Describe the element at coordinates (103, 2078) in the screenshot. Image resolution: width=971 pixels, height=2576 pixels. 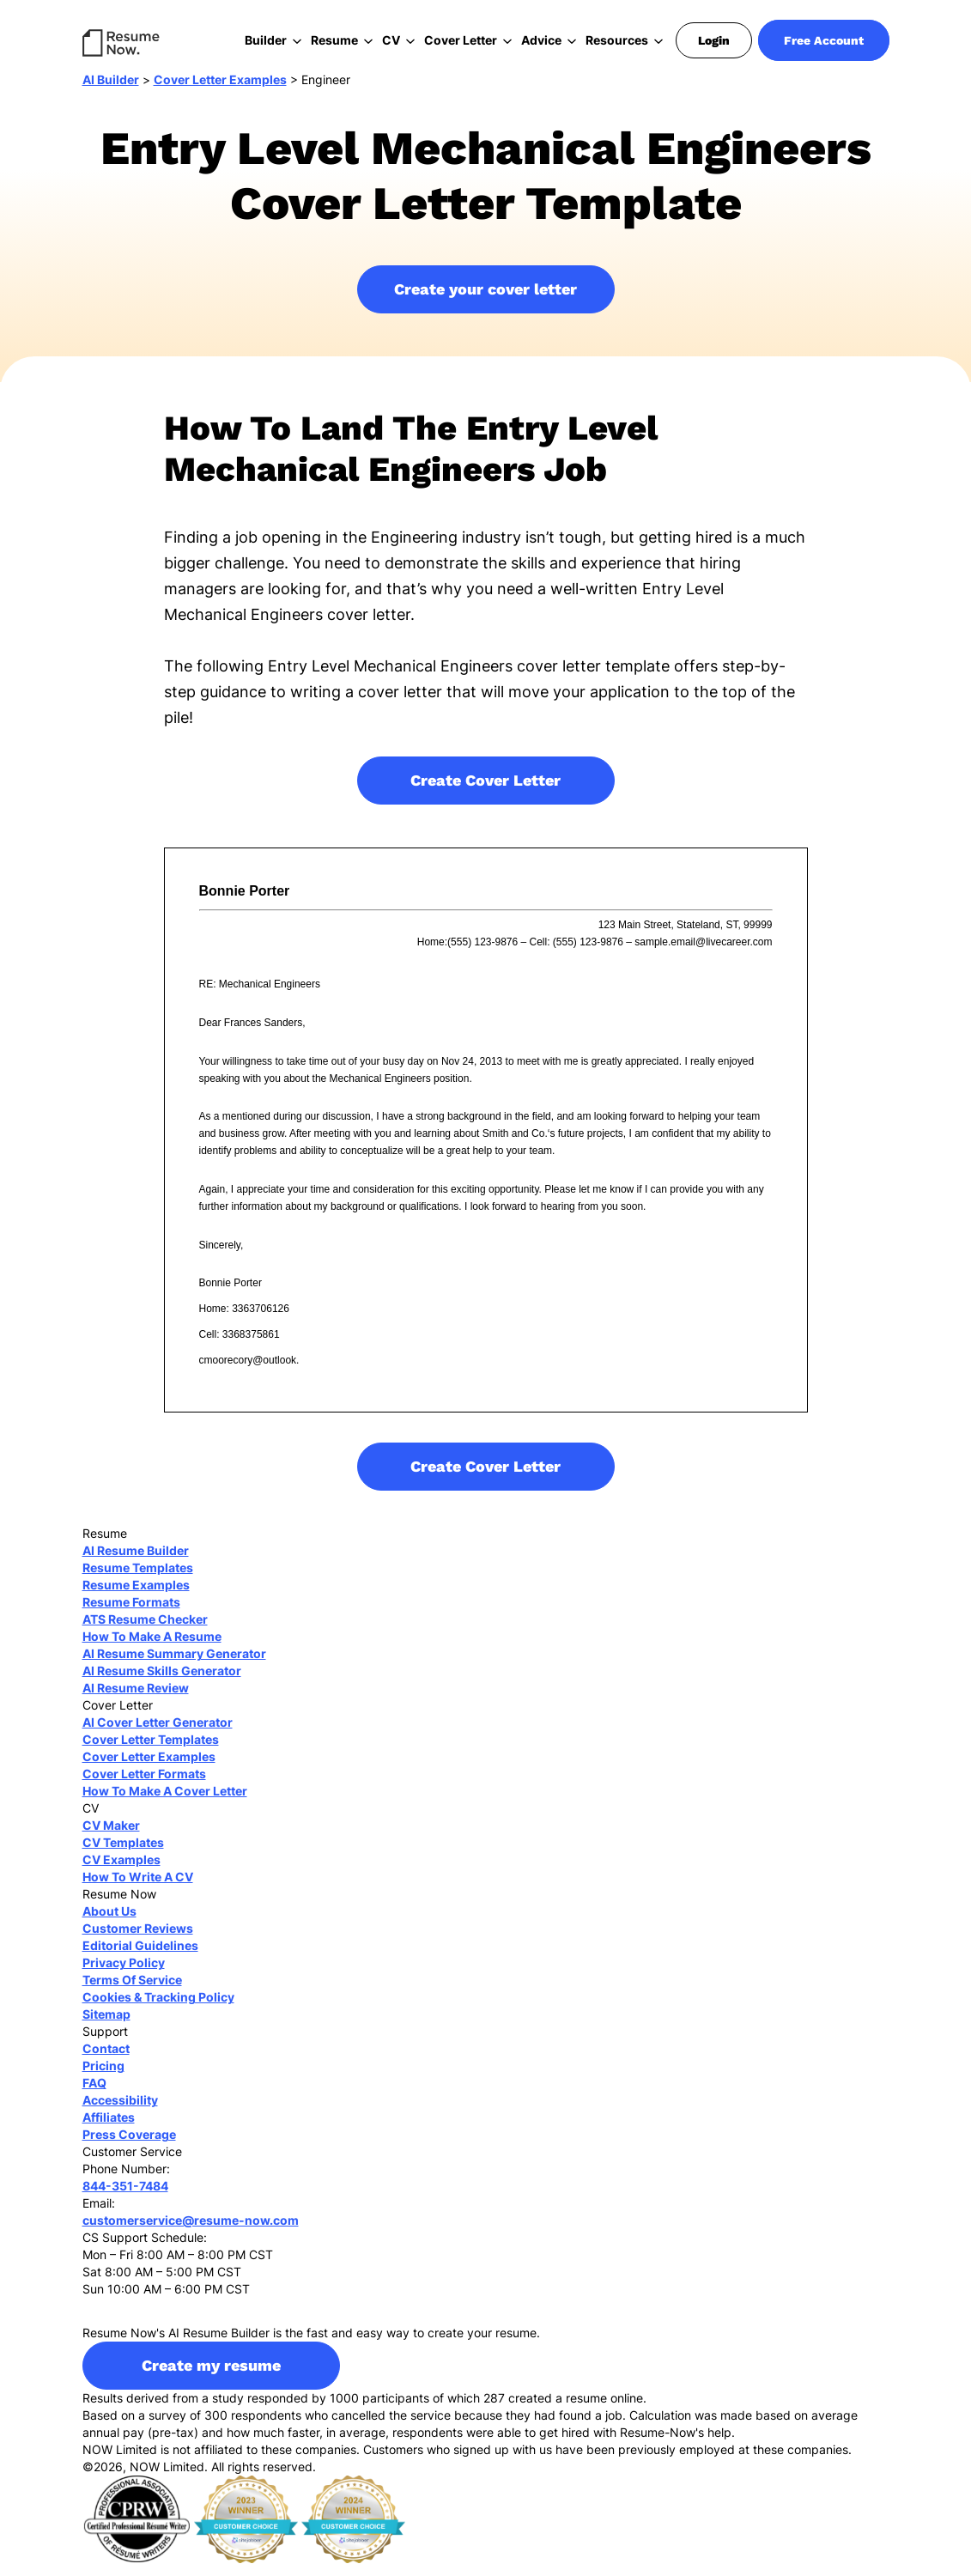
I see `Pricing` at that location.